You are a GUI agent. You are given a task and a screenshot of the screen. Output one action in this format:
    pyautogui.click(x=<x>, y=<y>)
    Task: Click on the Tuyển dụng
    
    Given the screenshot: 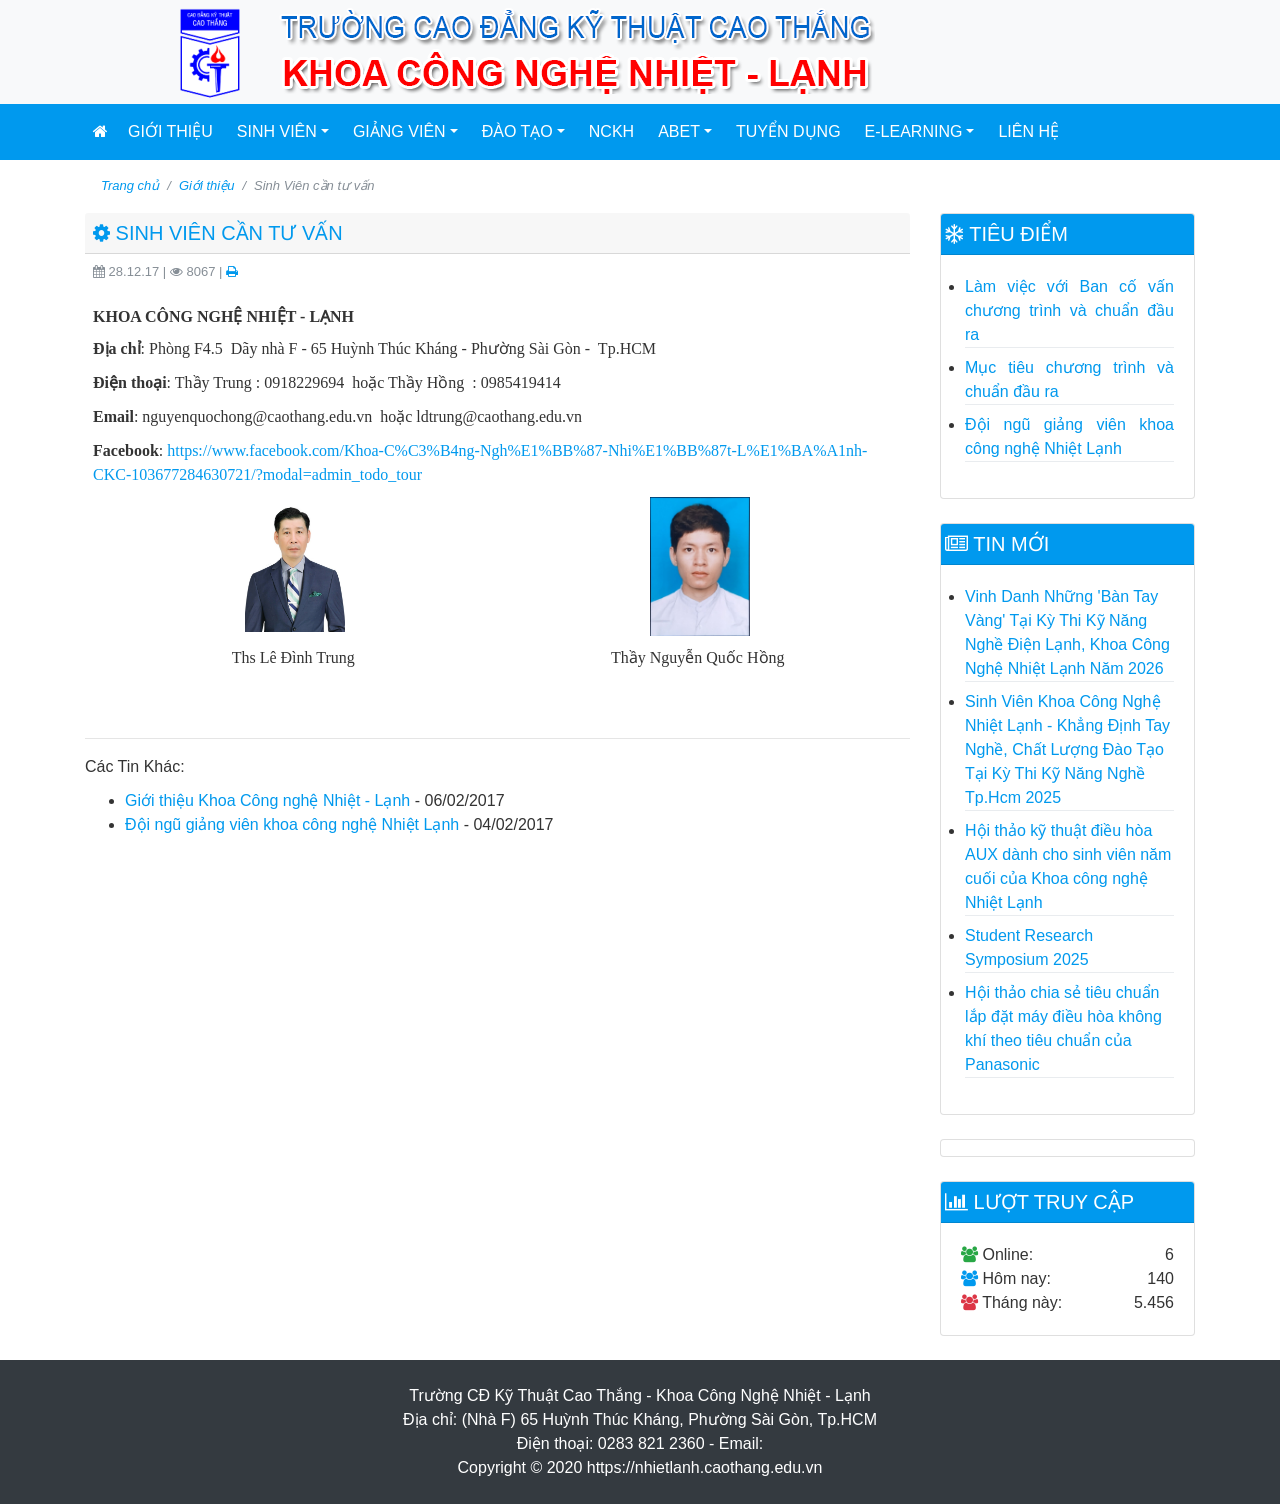 What is the action you would take?
    pyautogui.click(x=788, y=131)
    